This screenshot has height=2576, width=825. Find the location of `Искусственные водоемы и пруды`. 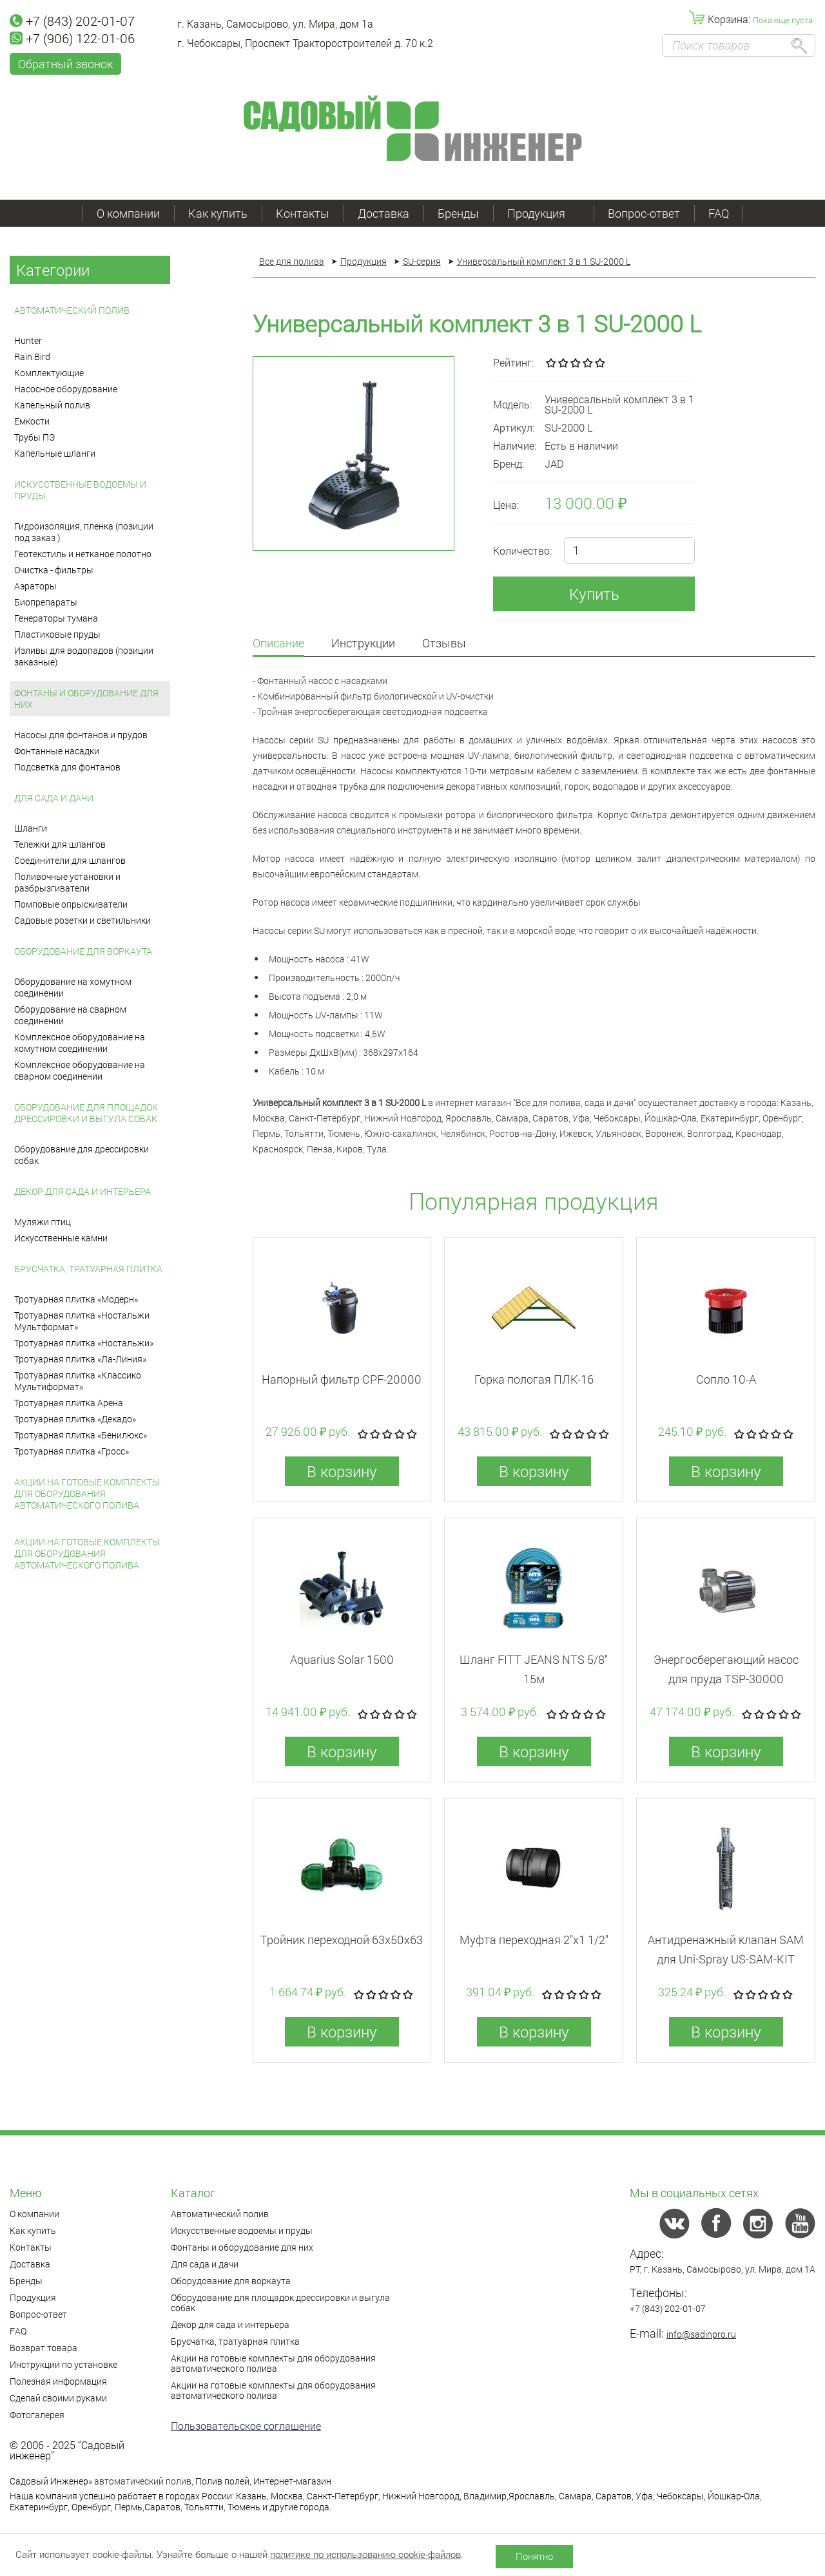

Искусственные водоемы и пруды is located at coordinates (80, 490).